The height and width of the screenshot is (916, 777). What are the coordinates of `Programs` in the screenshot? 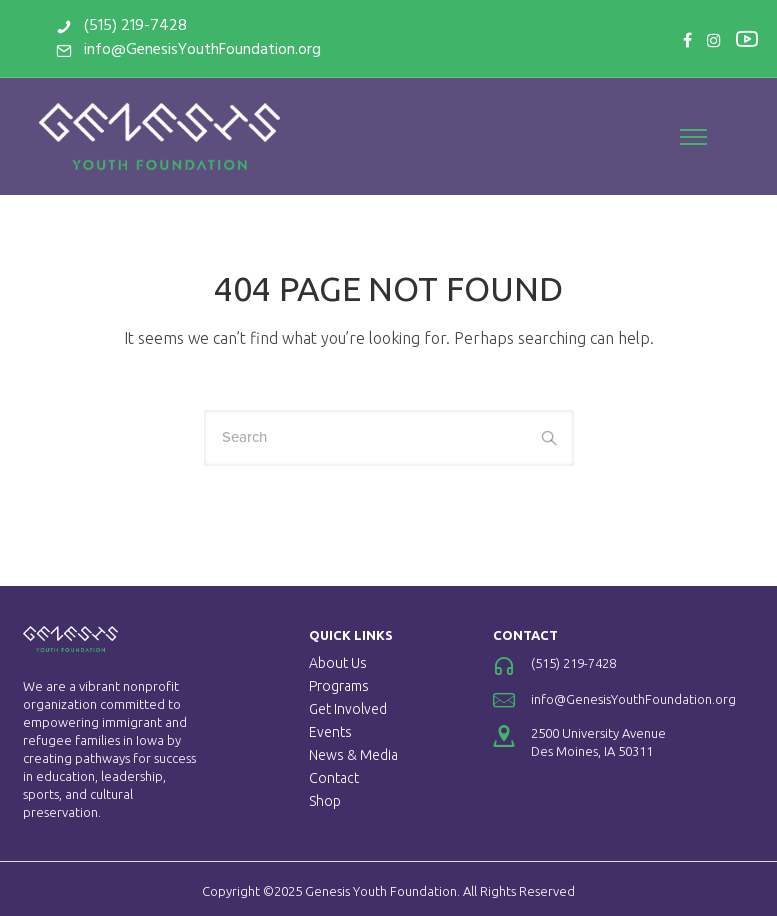 It's located at (339, 686).